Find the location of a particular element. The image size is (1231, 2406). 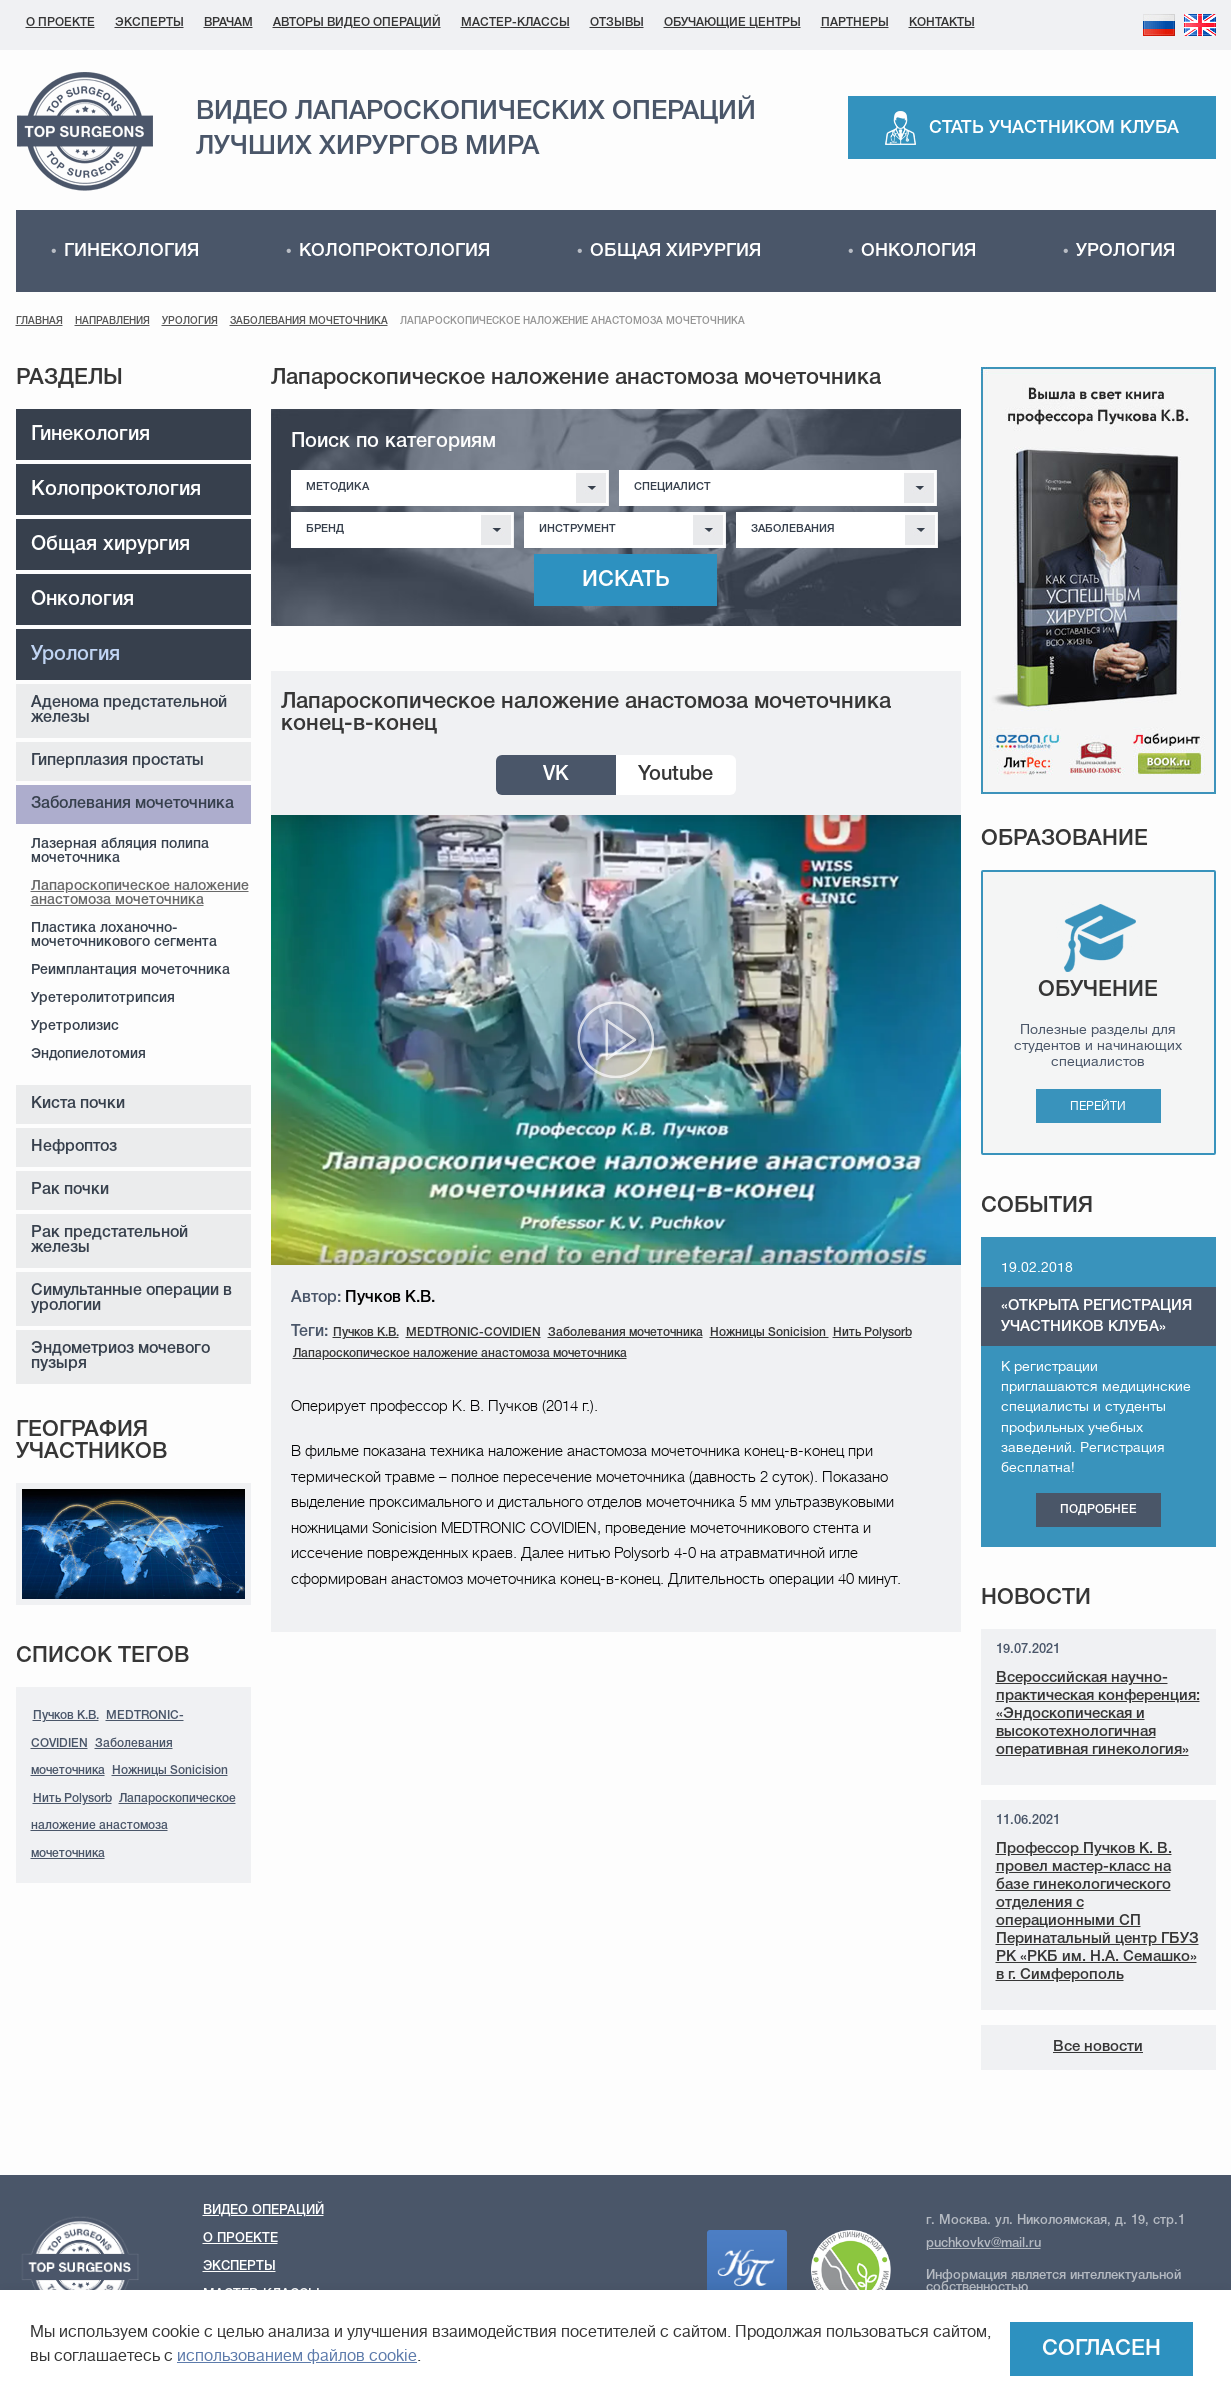

Врачам is located at coordinates (228, 22).